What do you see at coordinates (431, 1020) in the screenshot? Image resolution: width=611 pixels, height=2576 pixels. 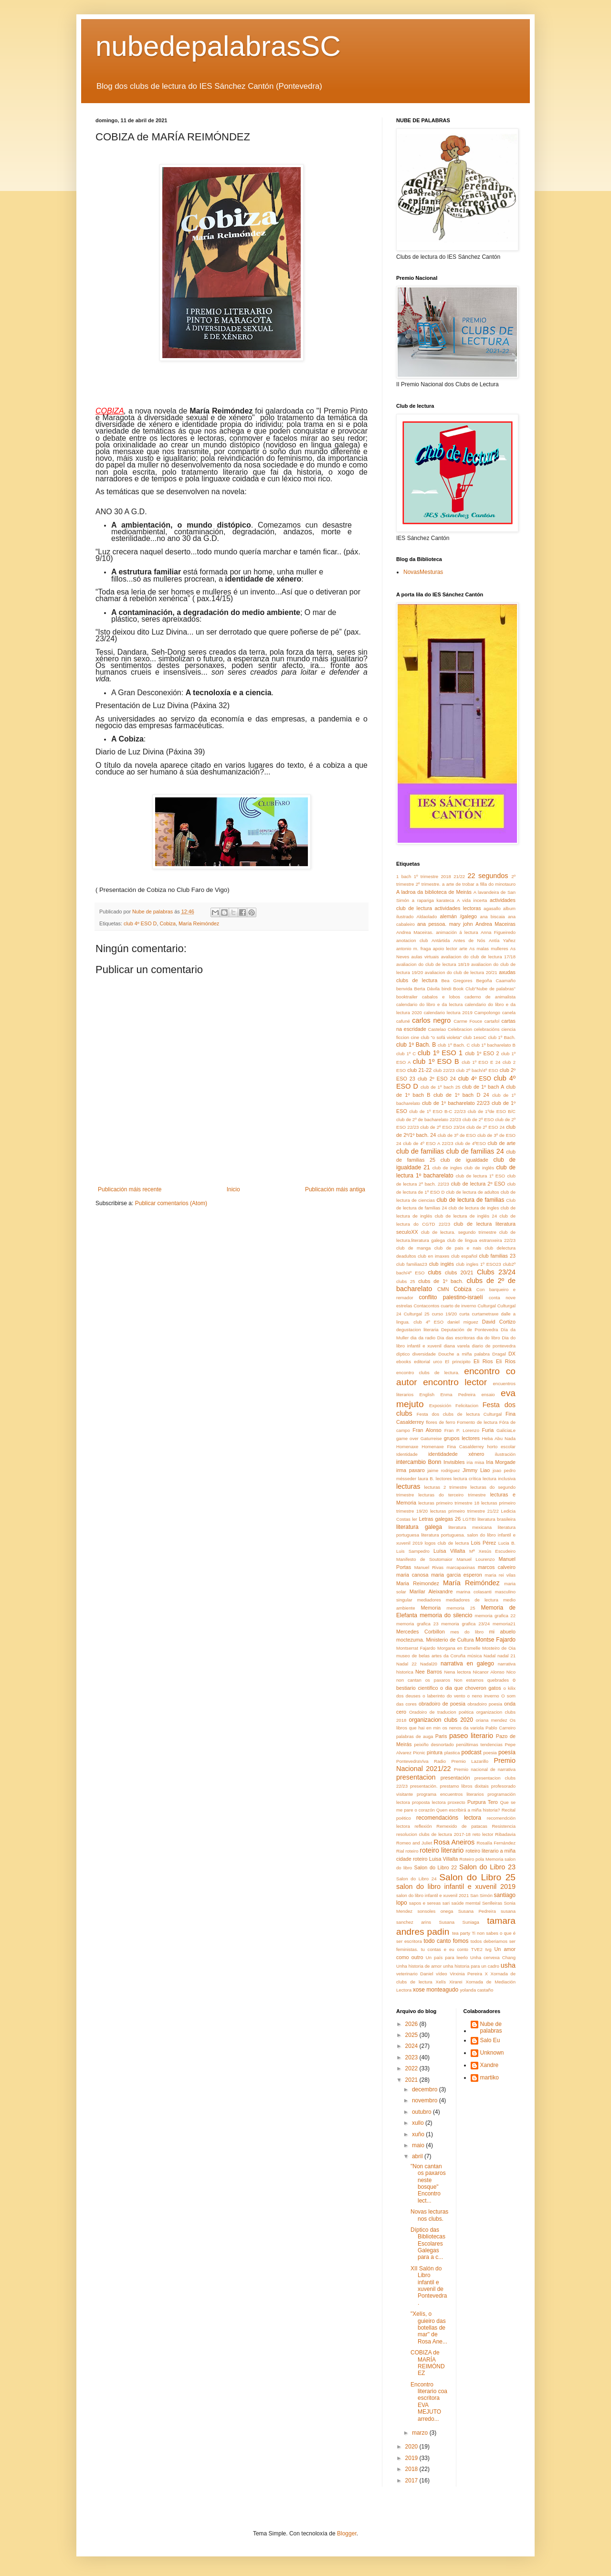 I see `carlos negro` at bounding box center [431, 1020].